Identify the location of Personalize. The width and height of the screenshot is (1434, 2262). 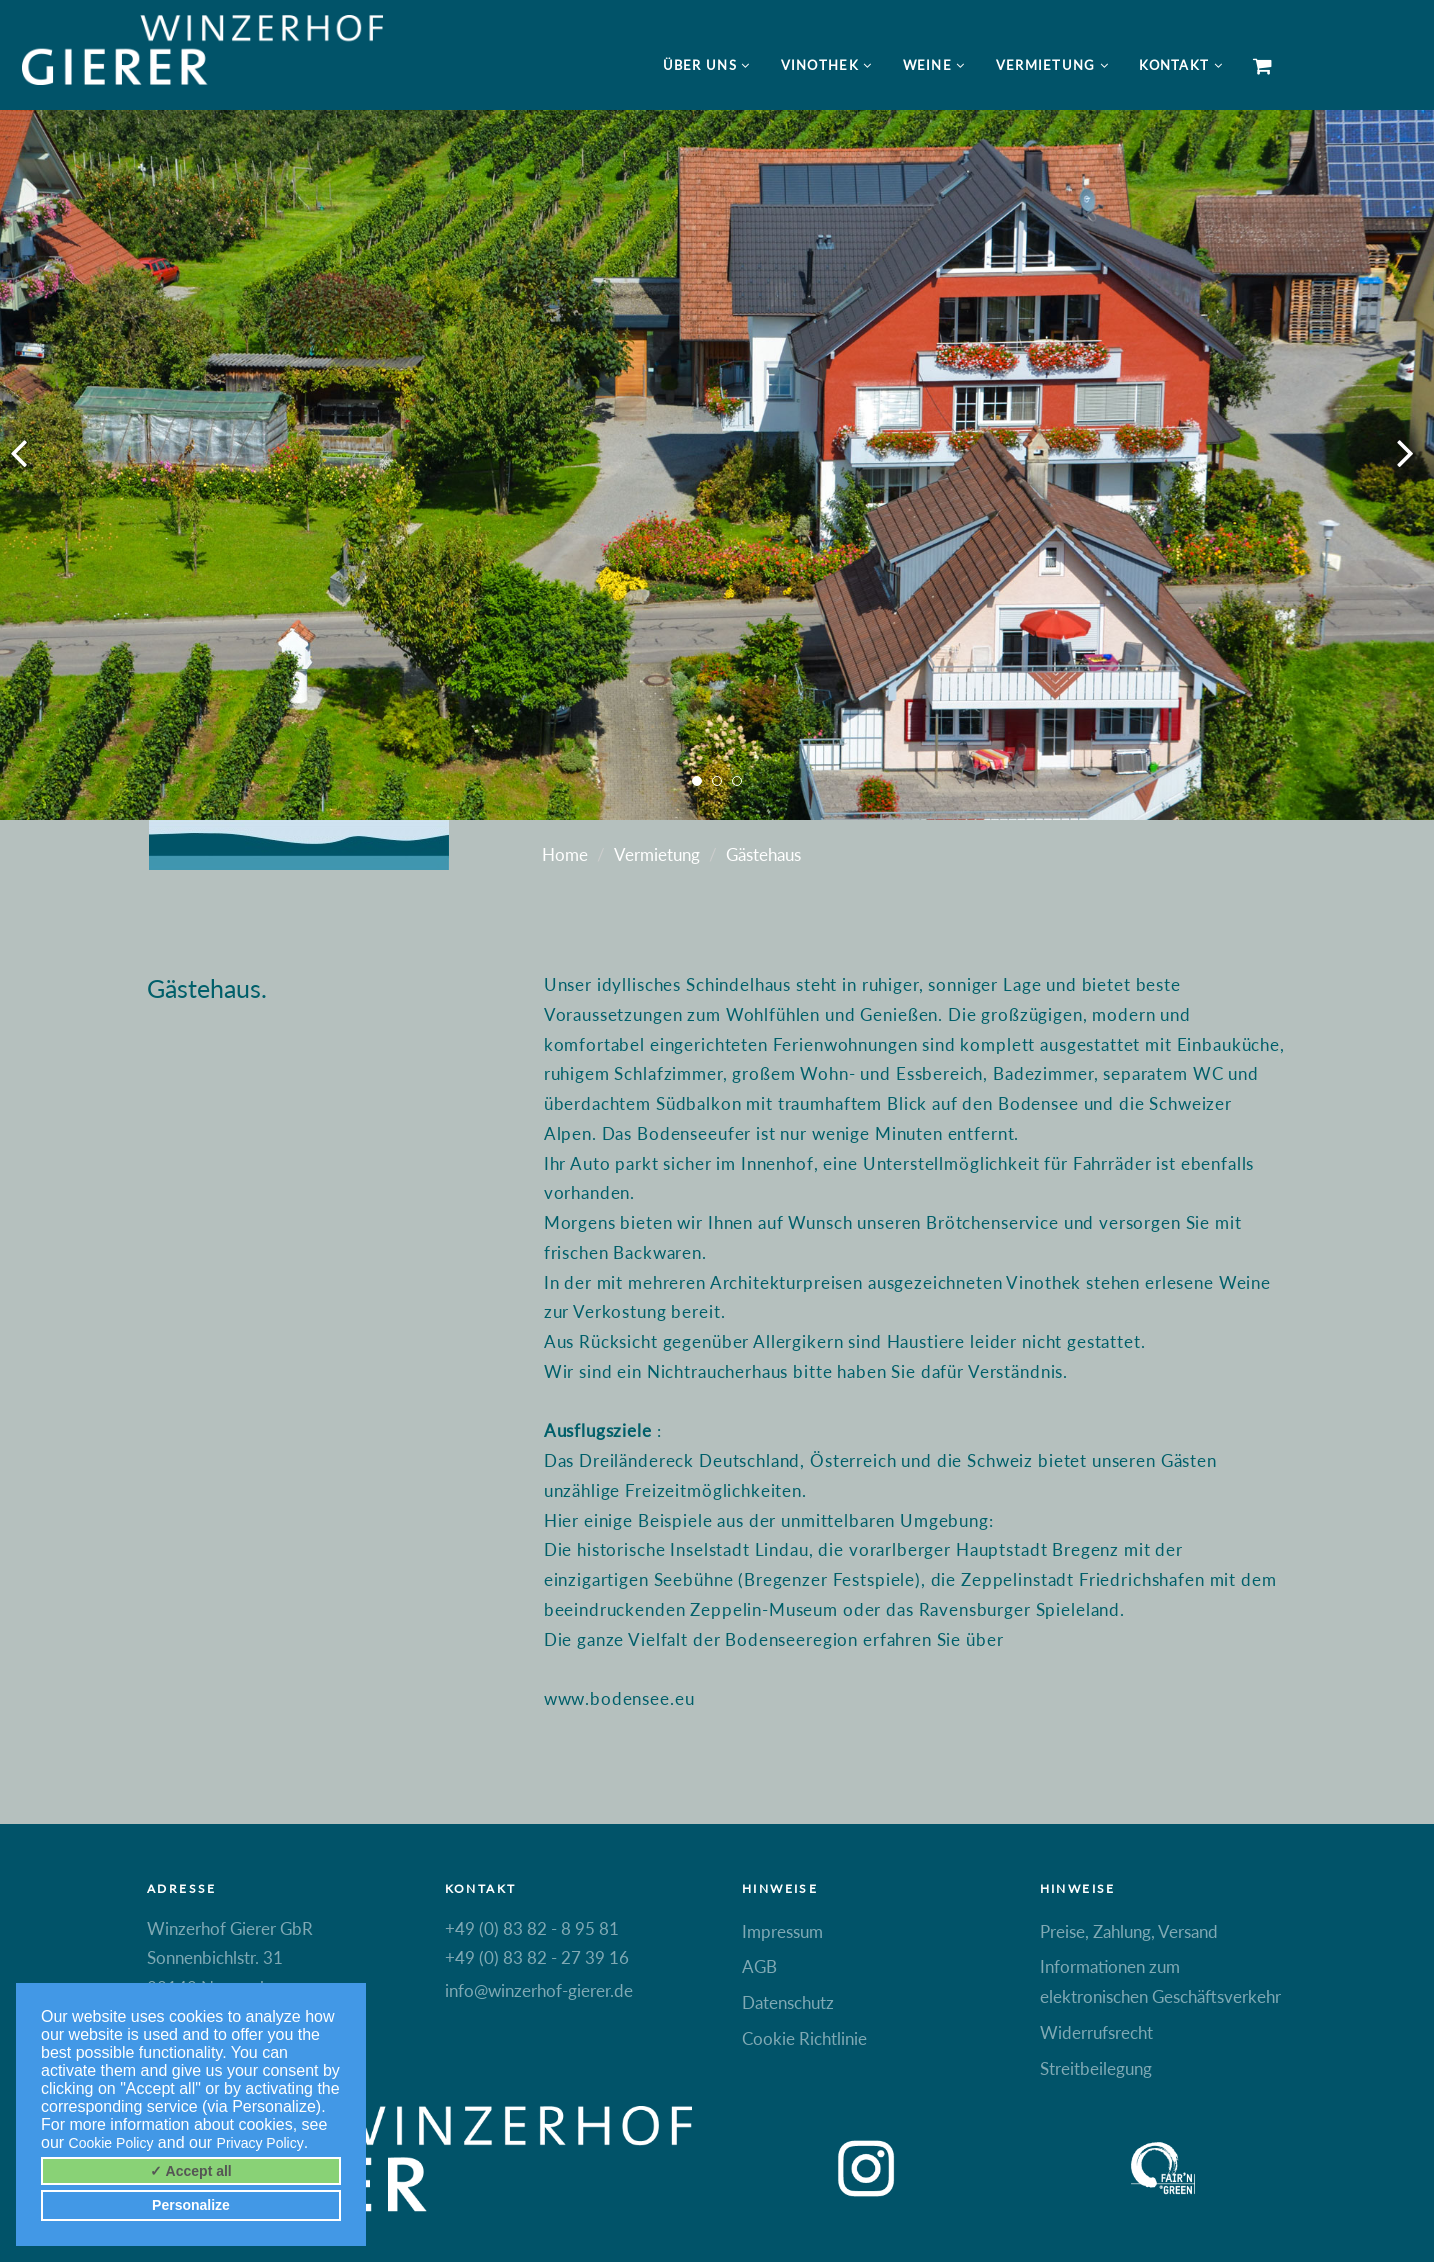
(191, 2205).